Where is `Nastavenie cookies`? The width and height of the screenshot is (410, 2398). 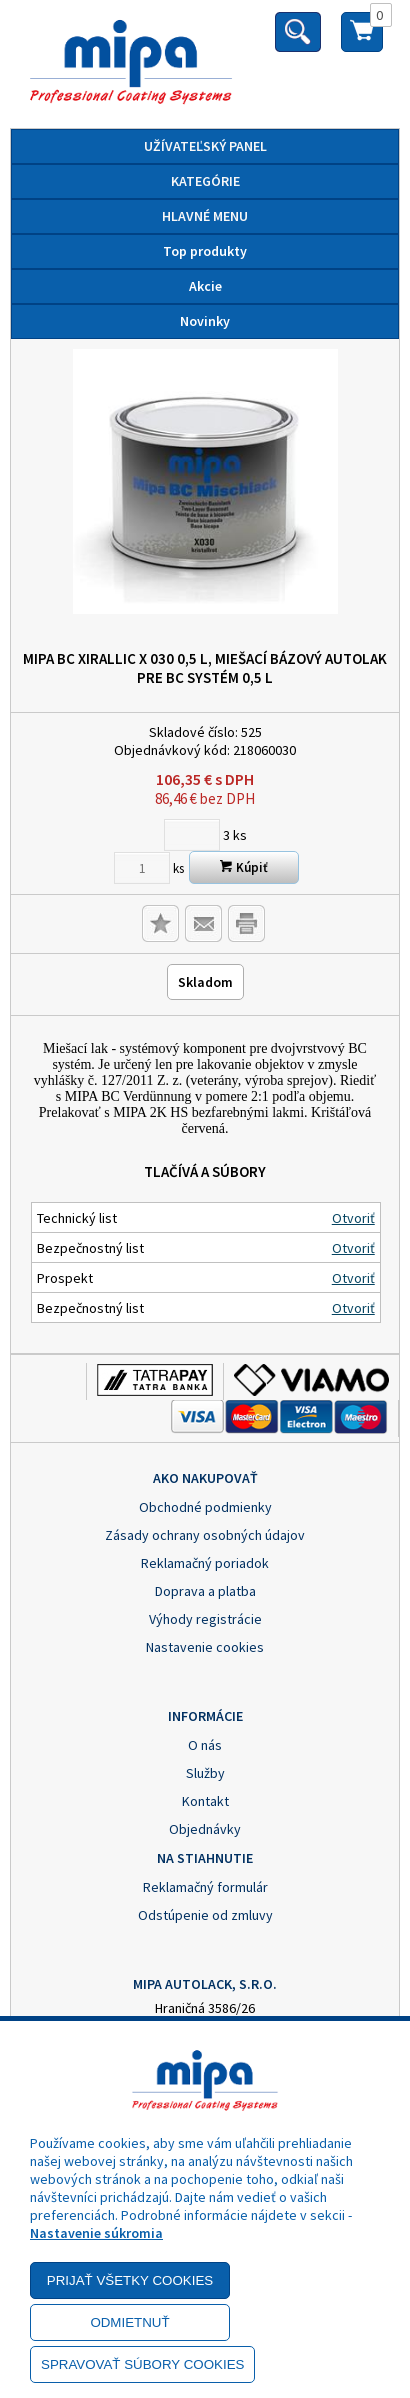
Nastavenie cookies is located at coordinates (205, 1647).